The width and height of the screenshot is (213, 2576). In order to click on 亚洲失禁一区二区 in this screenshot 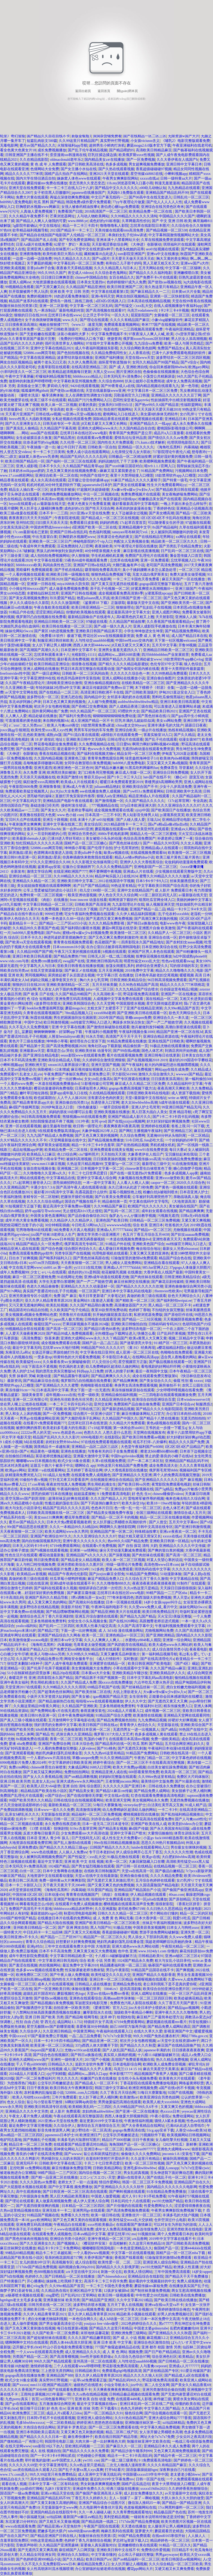, I will do `click(194, 1932)`.